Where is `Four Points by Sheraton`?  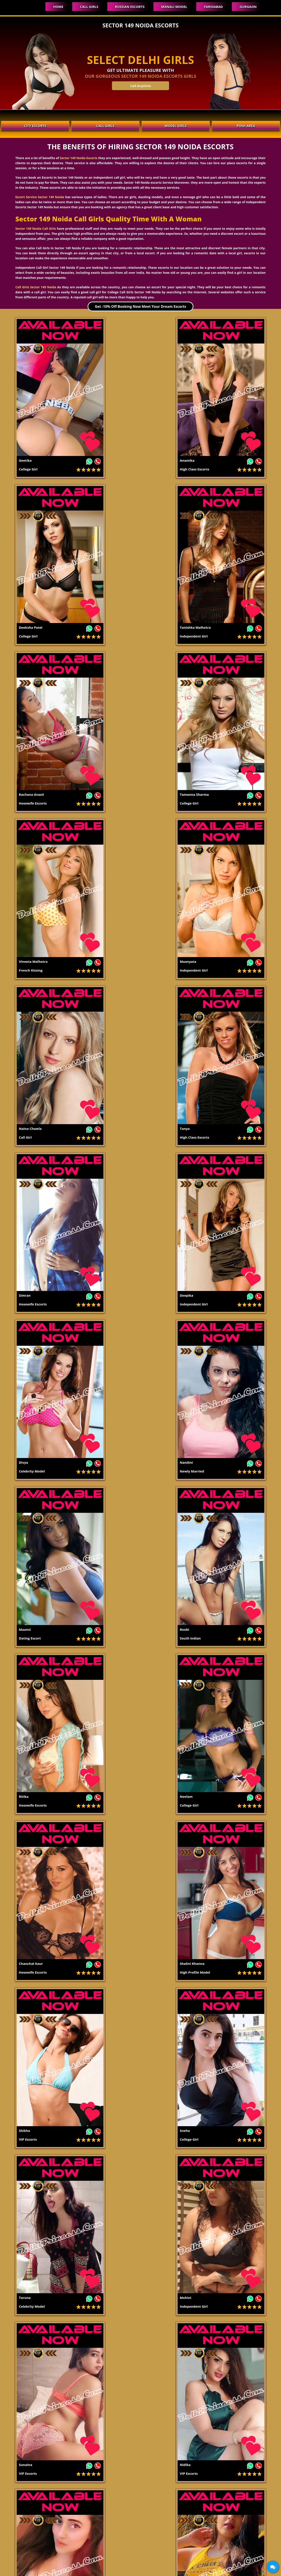
Four Points by Sheraton is located at coordinates (172, 2392).